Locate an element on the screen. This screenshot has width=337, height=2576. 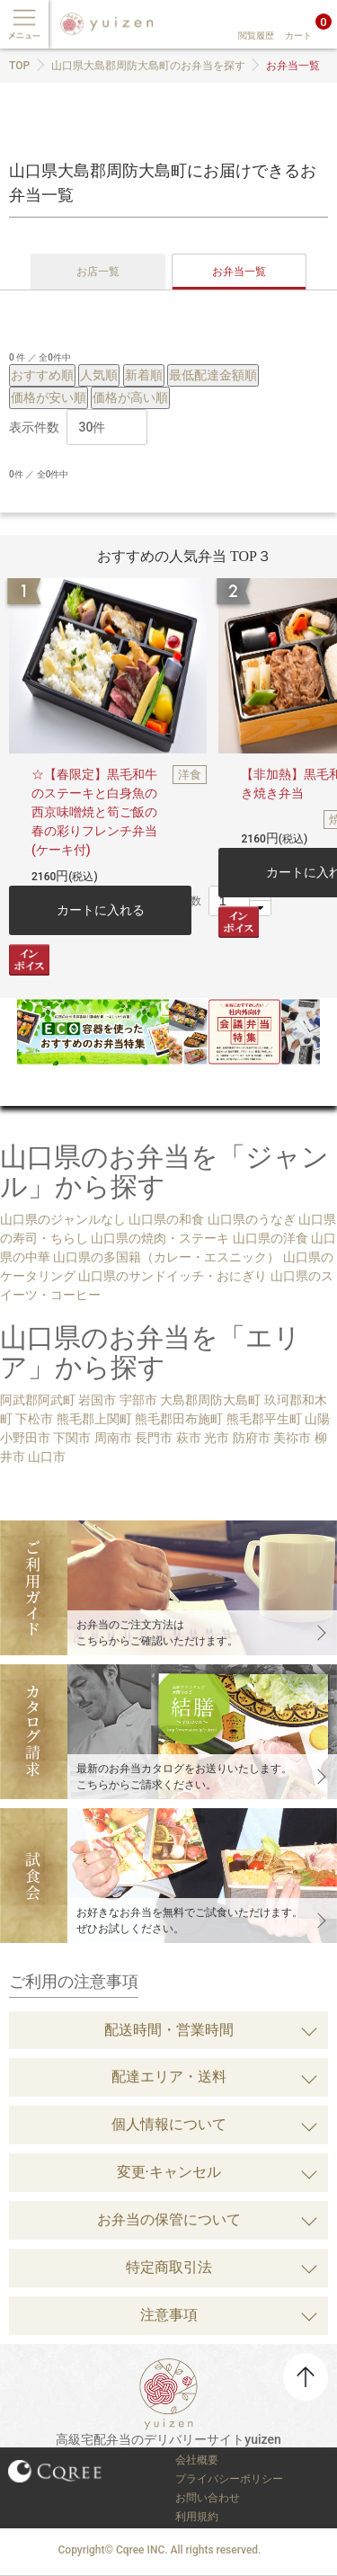
山口県のサンドイッチ・おにぎり is located at coordinates (172, 1276).